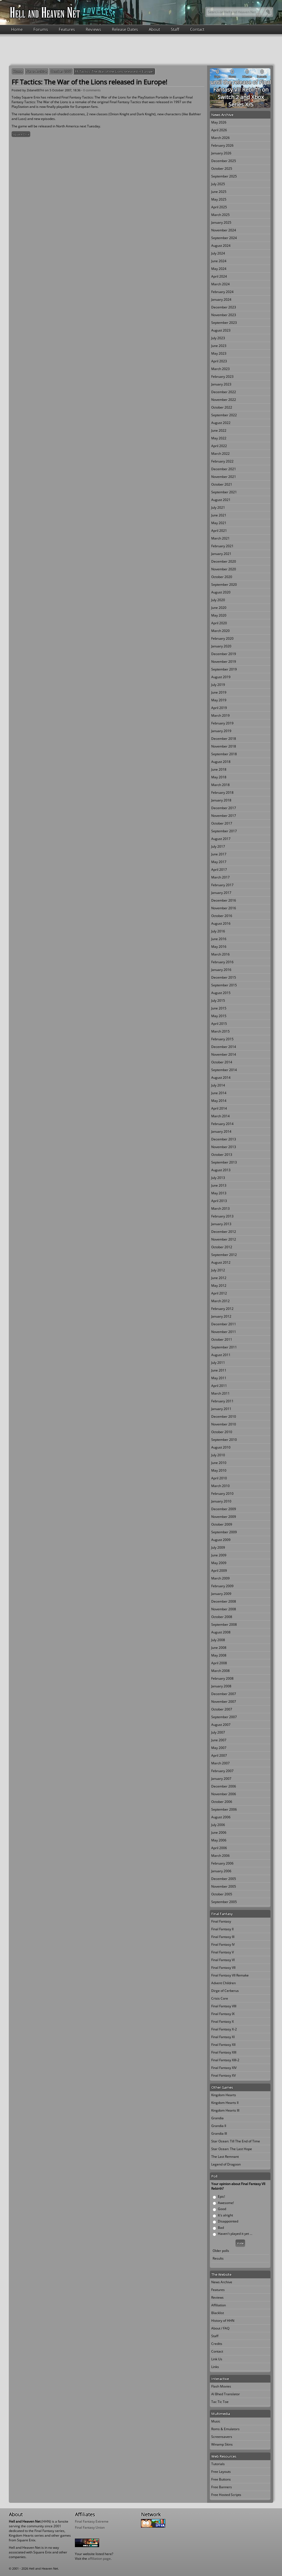 Image resolution: width=282 pixels, height=2576 pixels. I want to click on January 2026, so click(221, 153).